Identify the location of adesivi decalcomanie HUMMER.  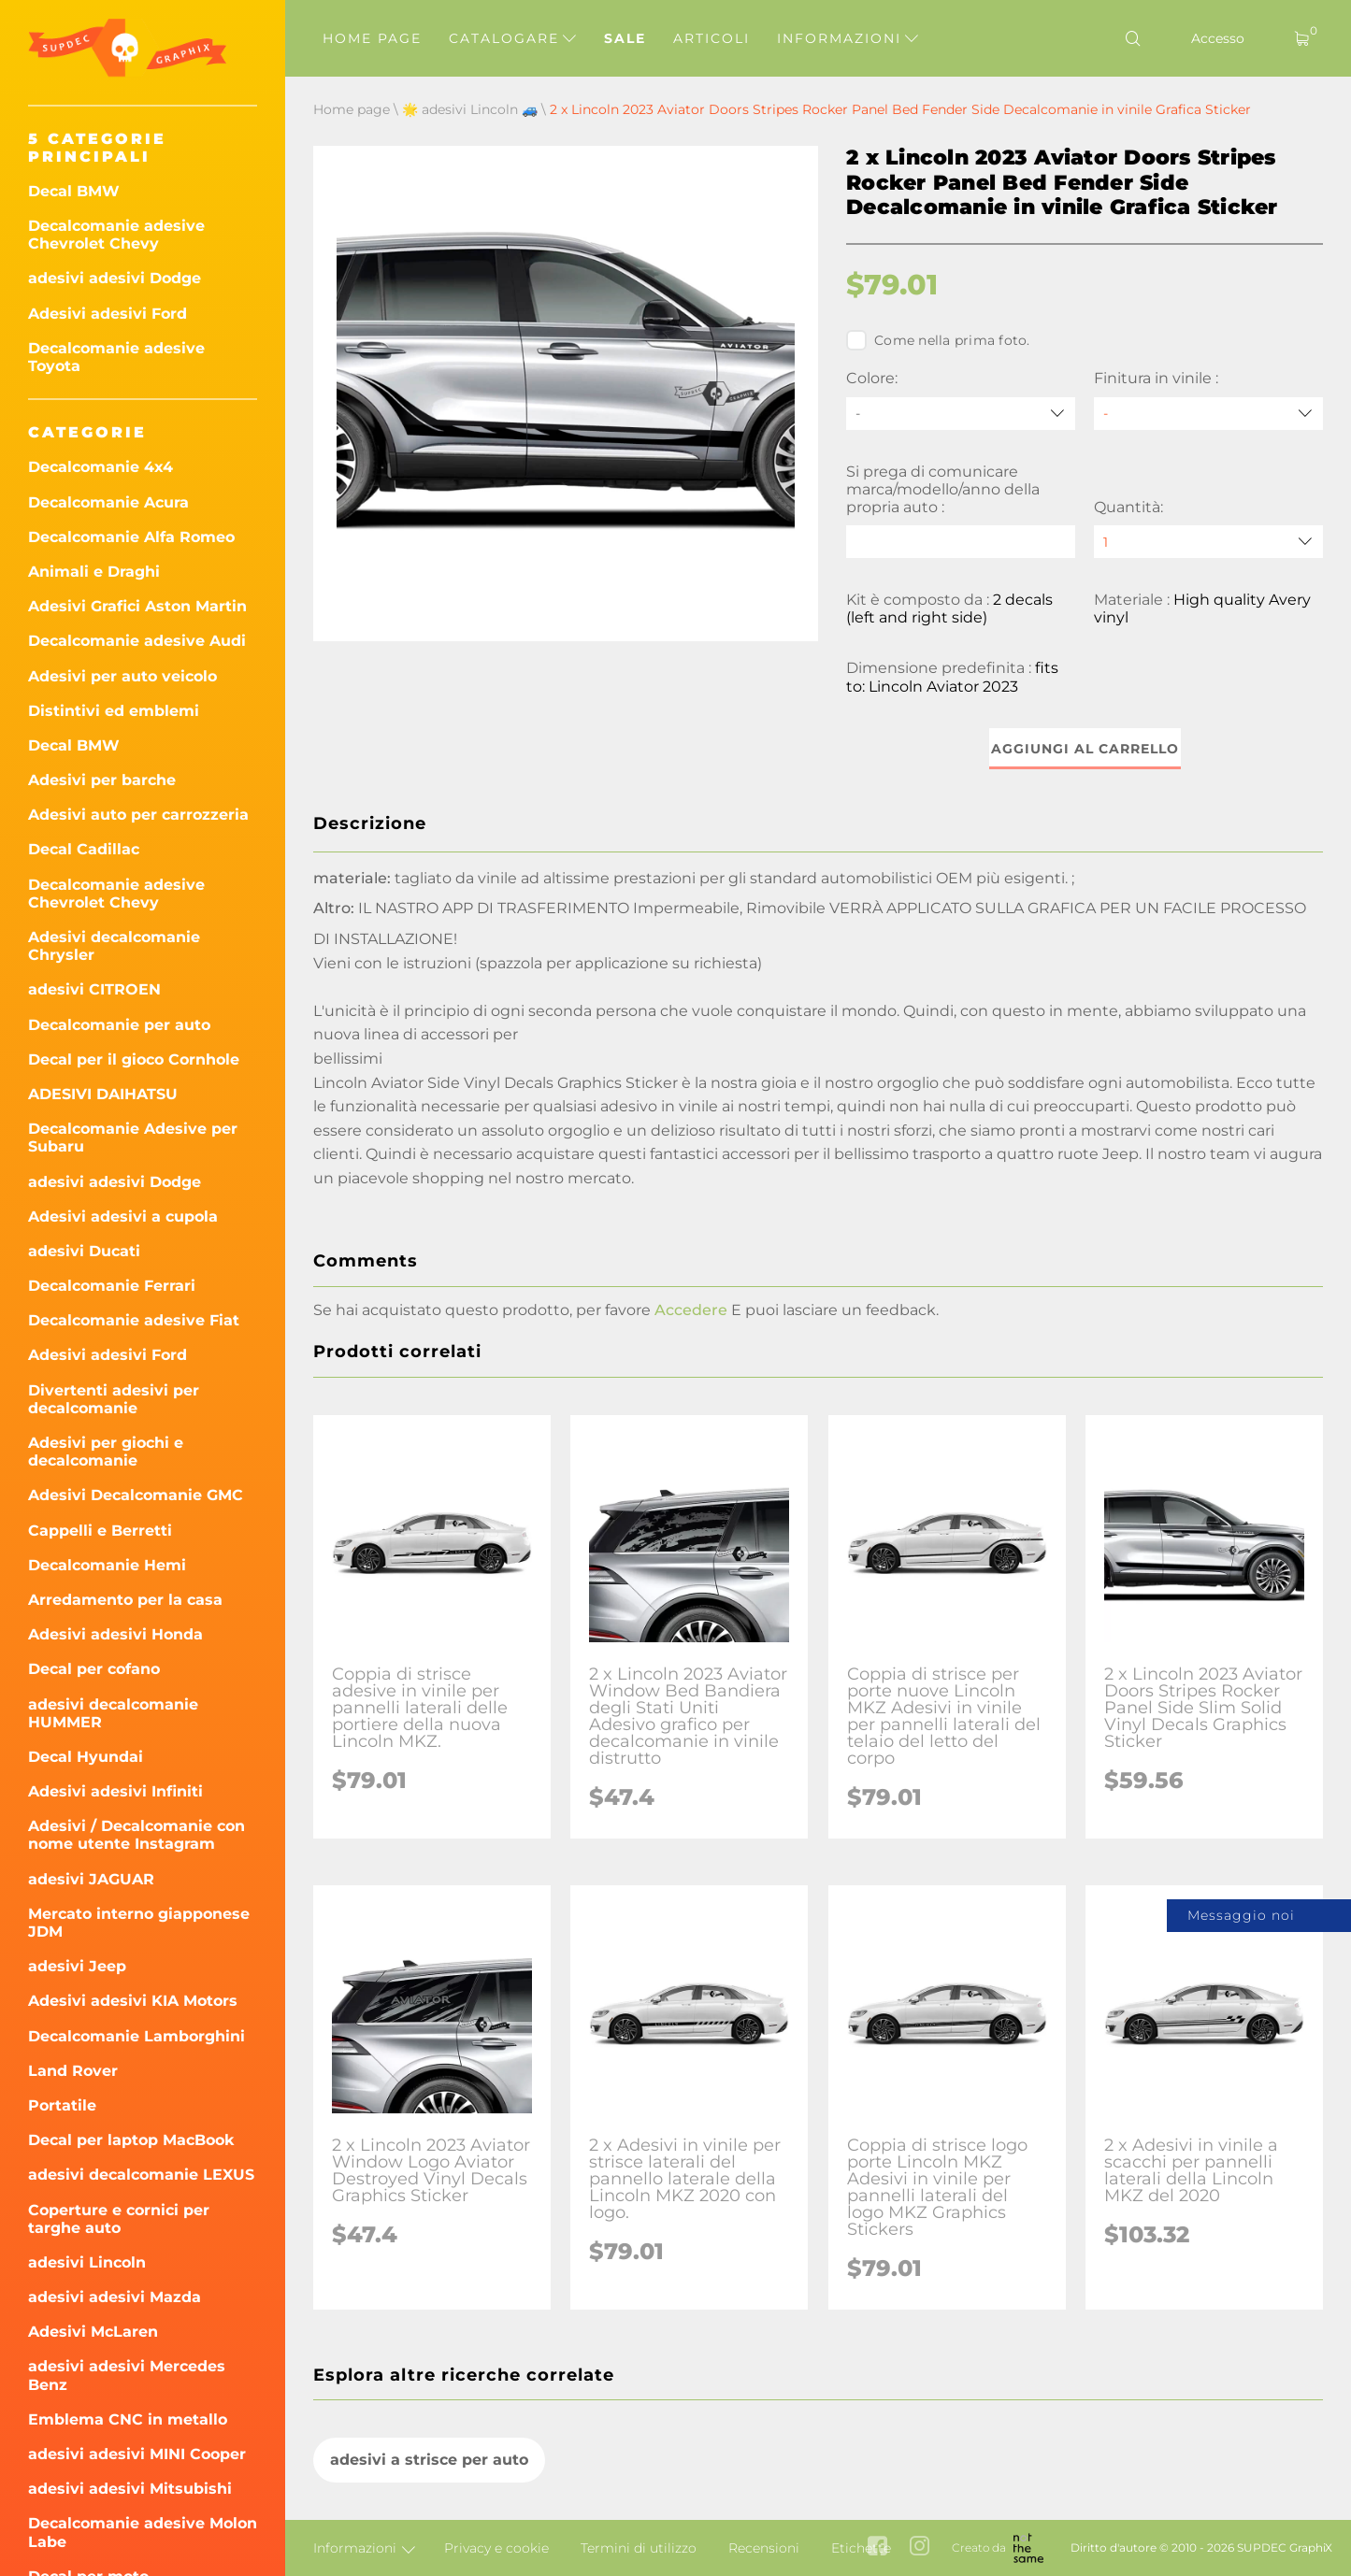
(113, 1713).